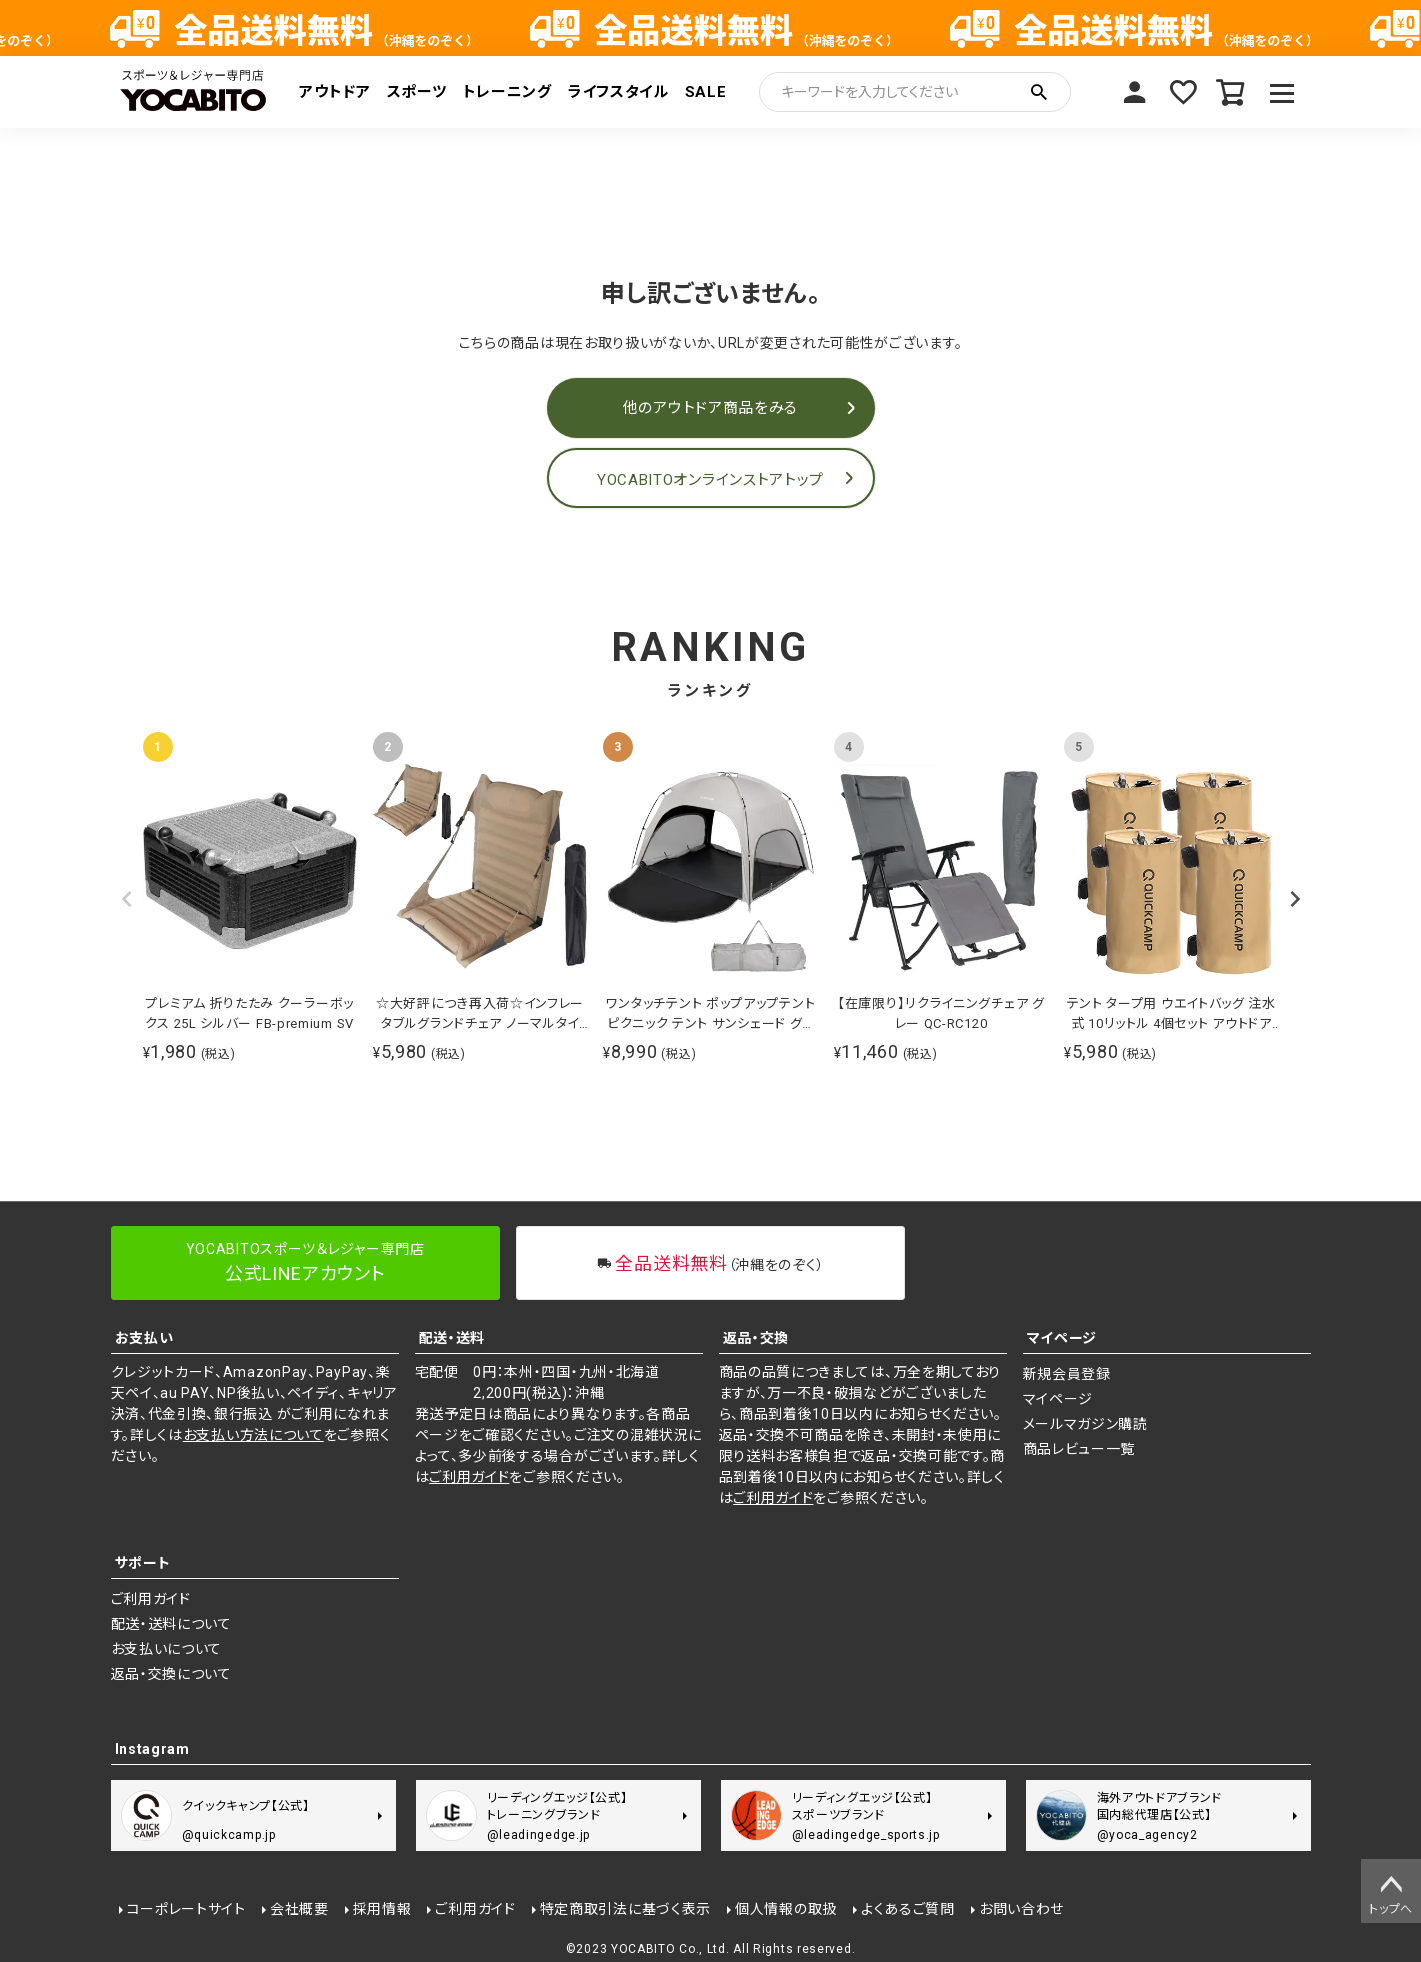  Describe the element at coordinates (335, 92) in the screenshot. I see `アウトドア` at that location.